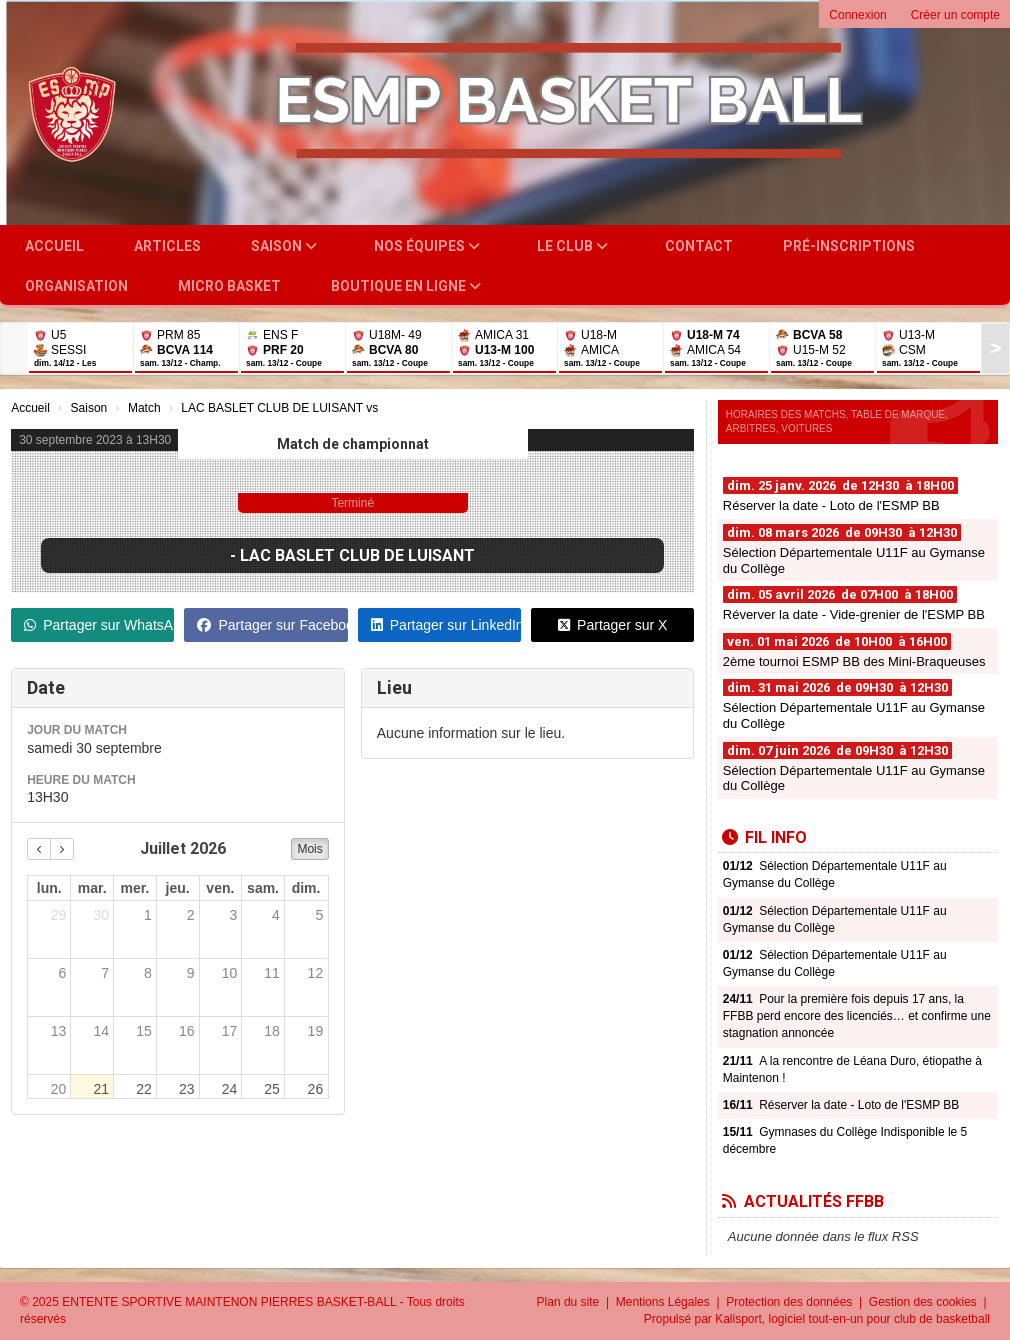 Image resolution: width=1010 pixels, height=1340 pixels. Describe the element at coordinates (148, 973) in the screenshot. I see `8 [8 juillet 2026]` at that location.